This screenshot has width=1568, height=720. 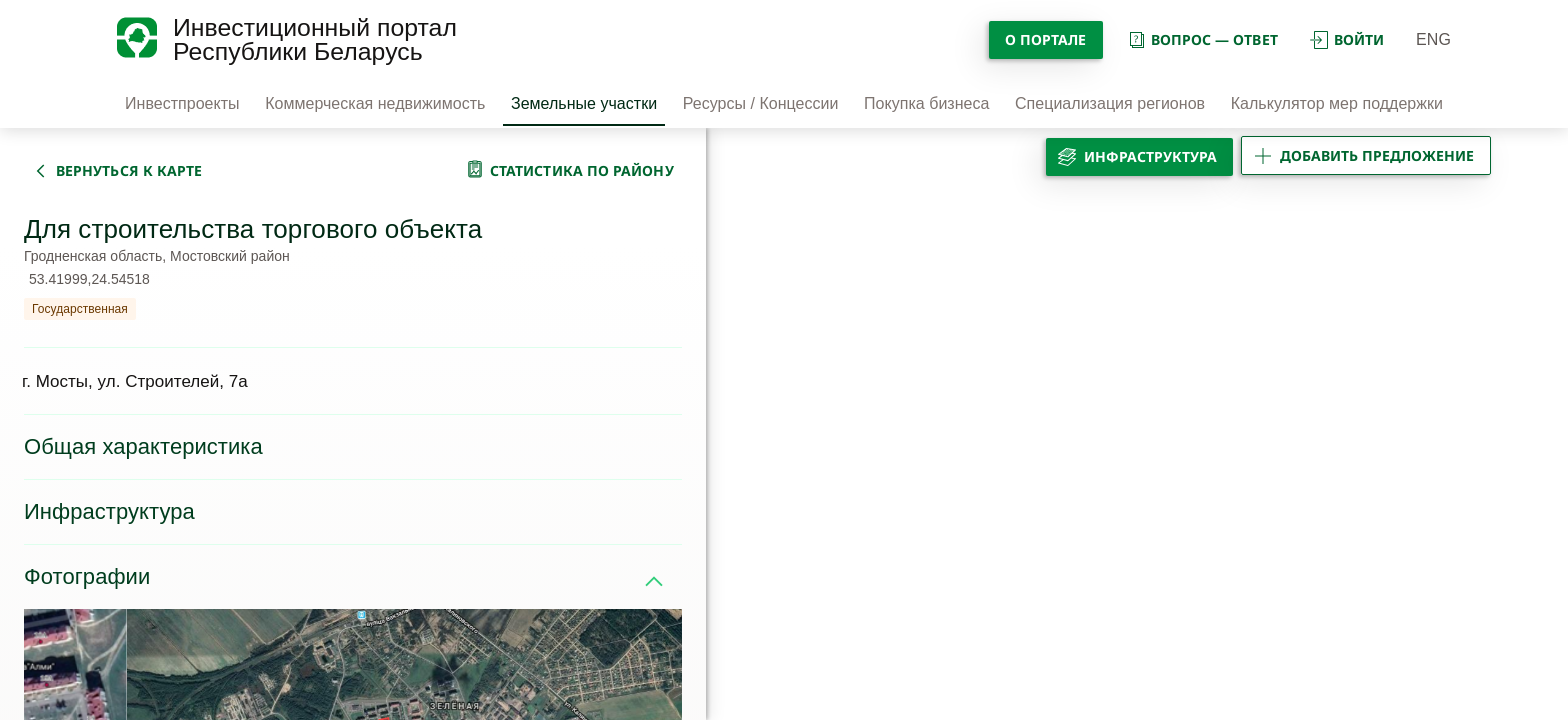 I want to click on войти, so click(x=1347, y=39).